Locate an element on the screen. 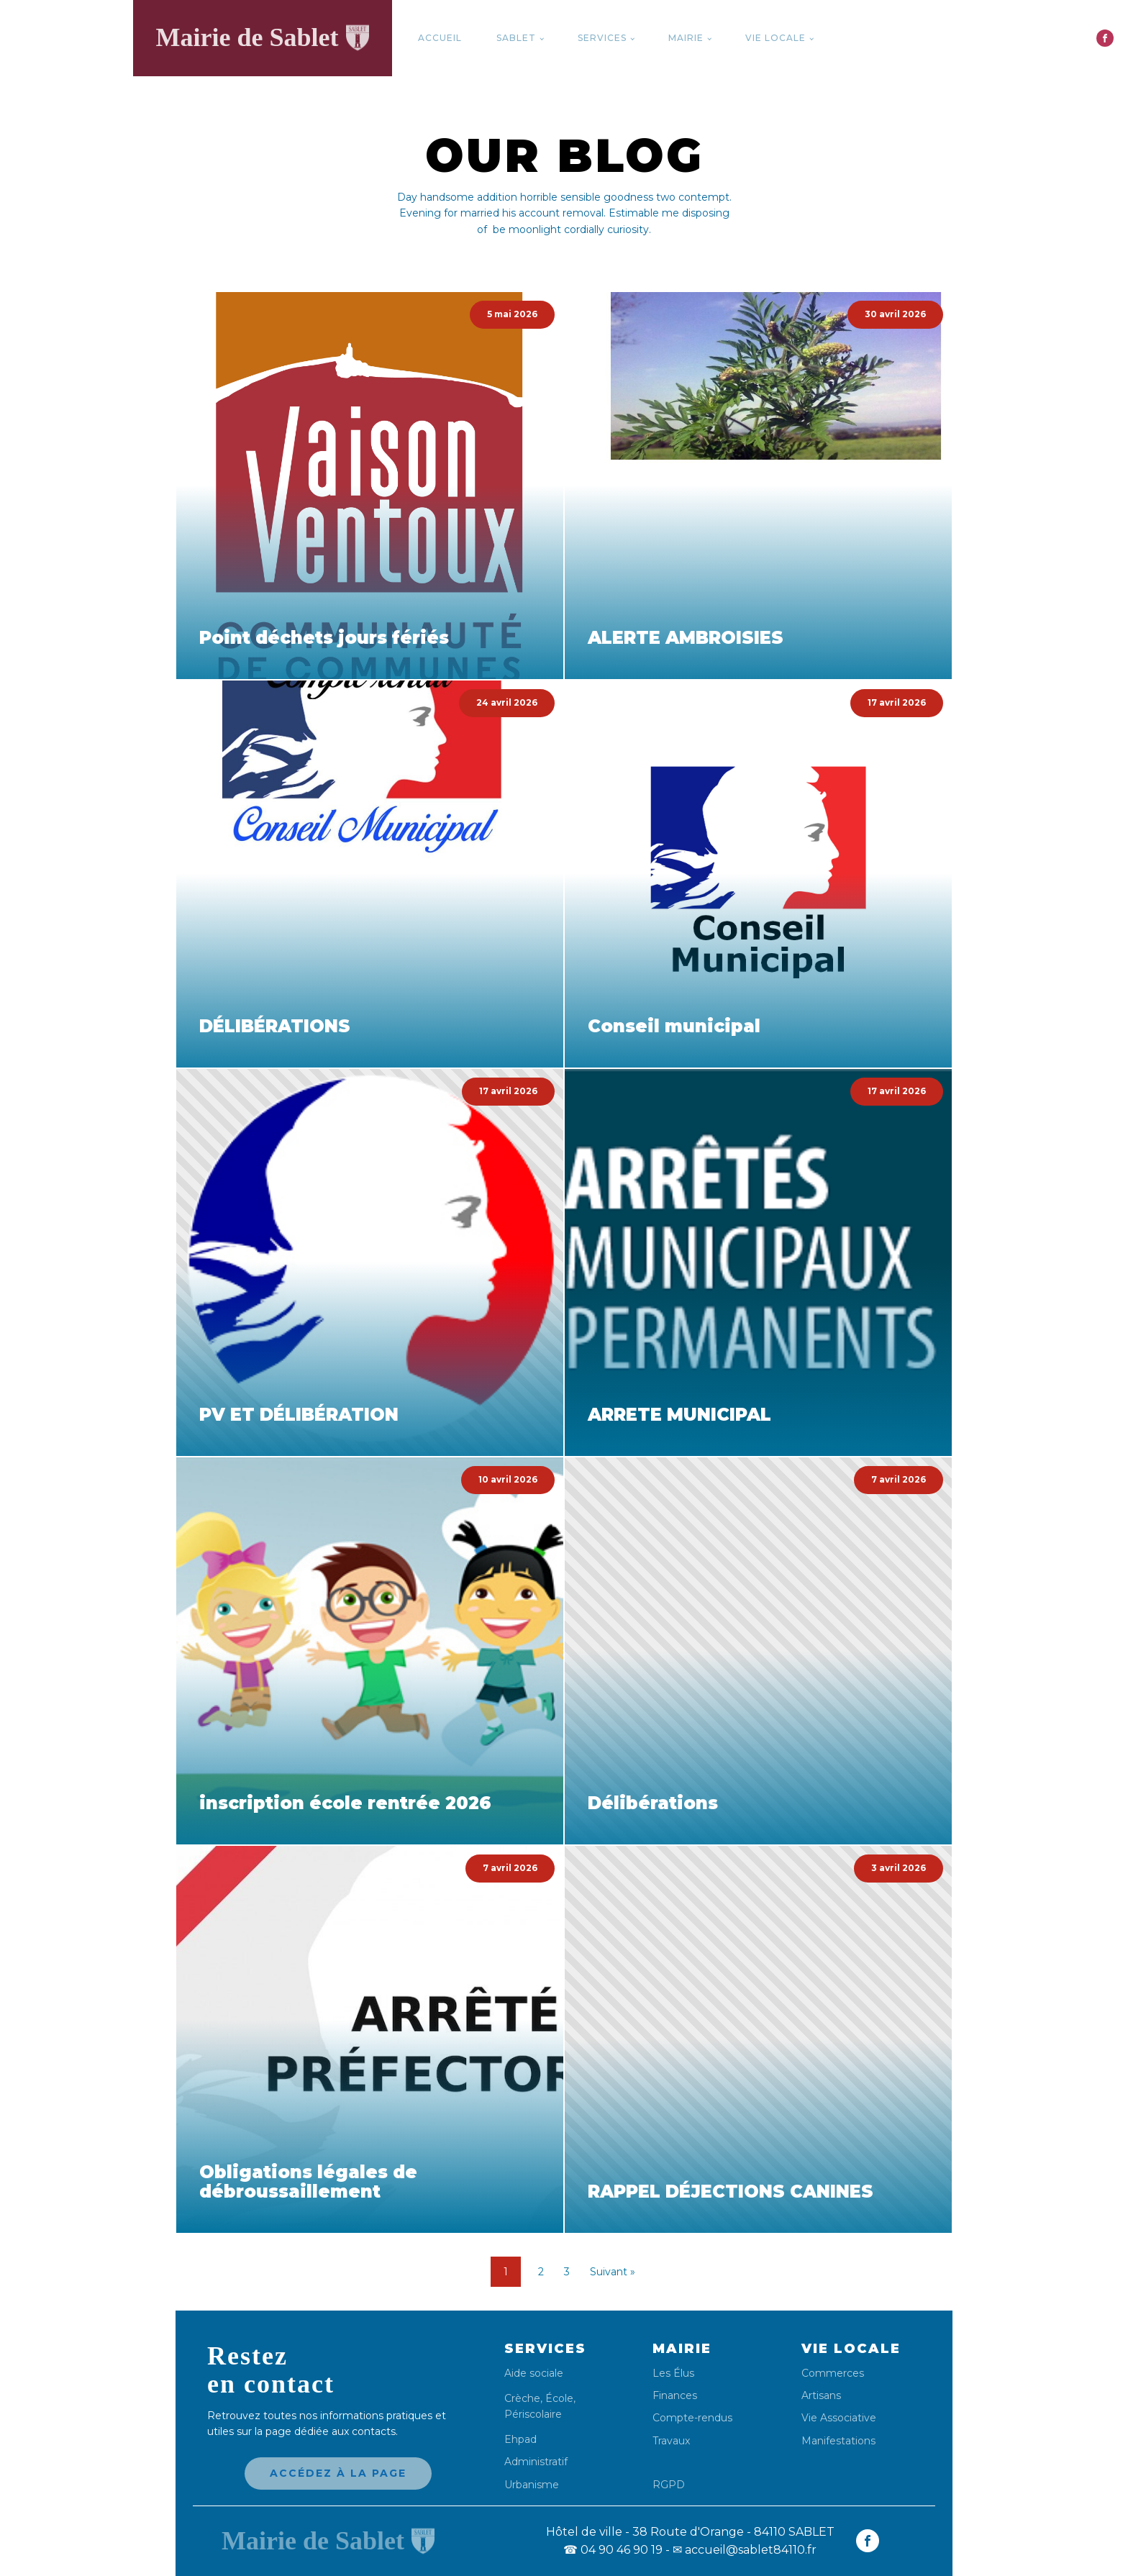 This screenshot has height=2576, width=1128. Artisans is located at coordinates (821, 2395).